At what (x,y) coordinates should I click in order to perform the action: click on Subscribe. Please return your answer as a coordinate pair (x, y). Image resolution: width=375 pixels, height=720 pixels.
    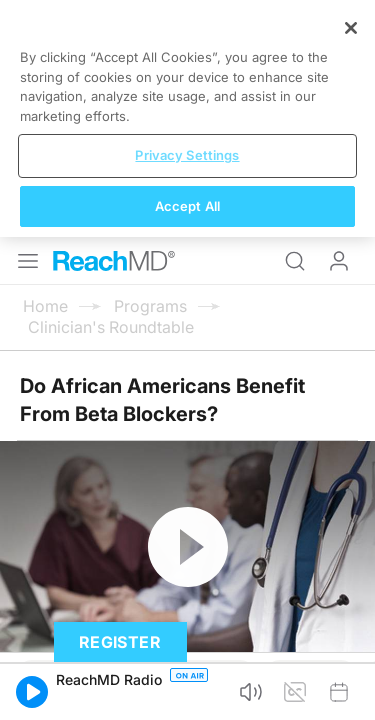
    Looking at the image, I should click on (207, 439).